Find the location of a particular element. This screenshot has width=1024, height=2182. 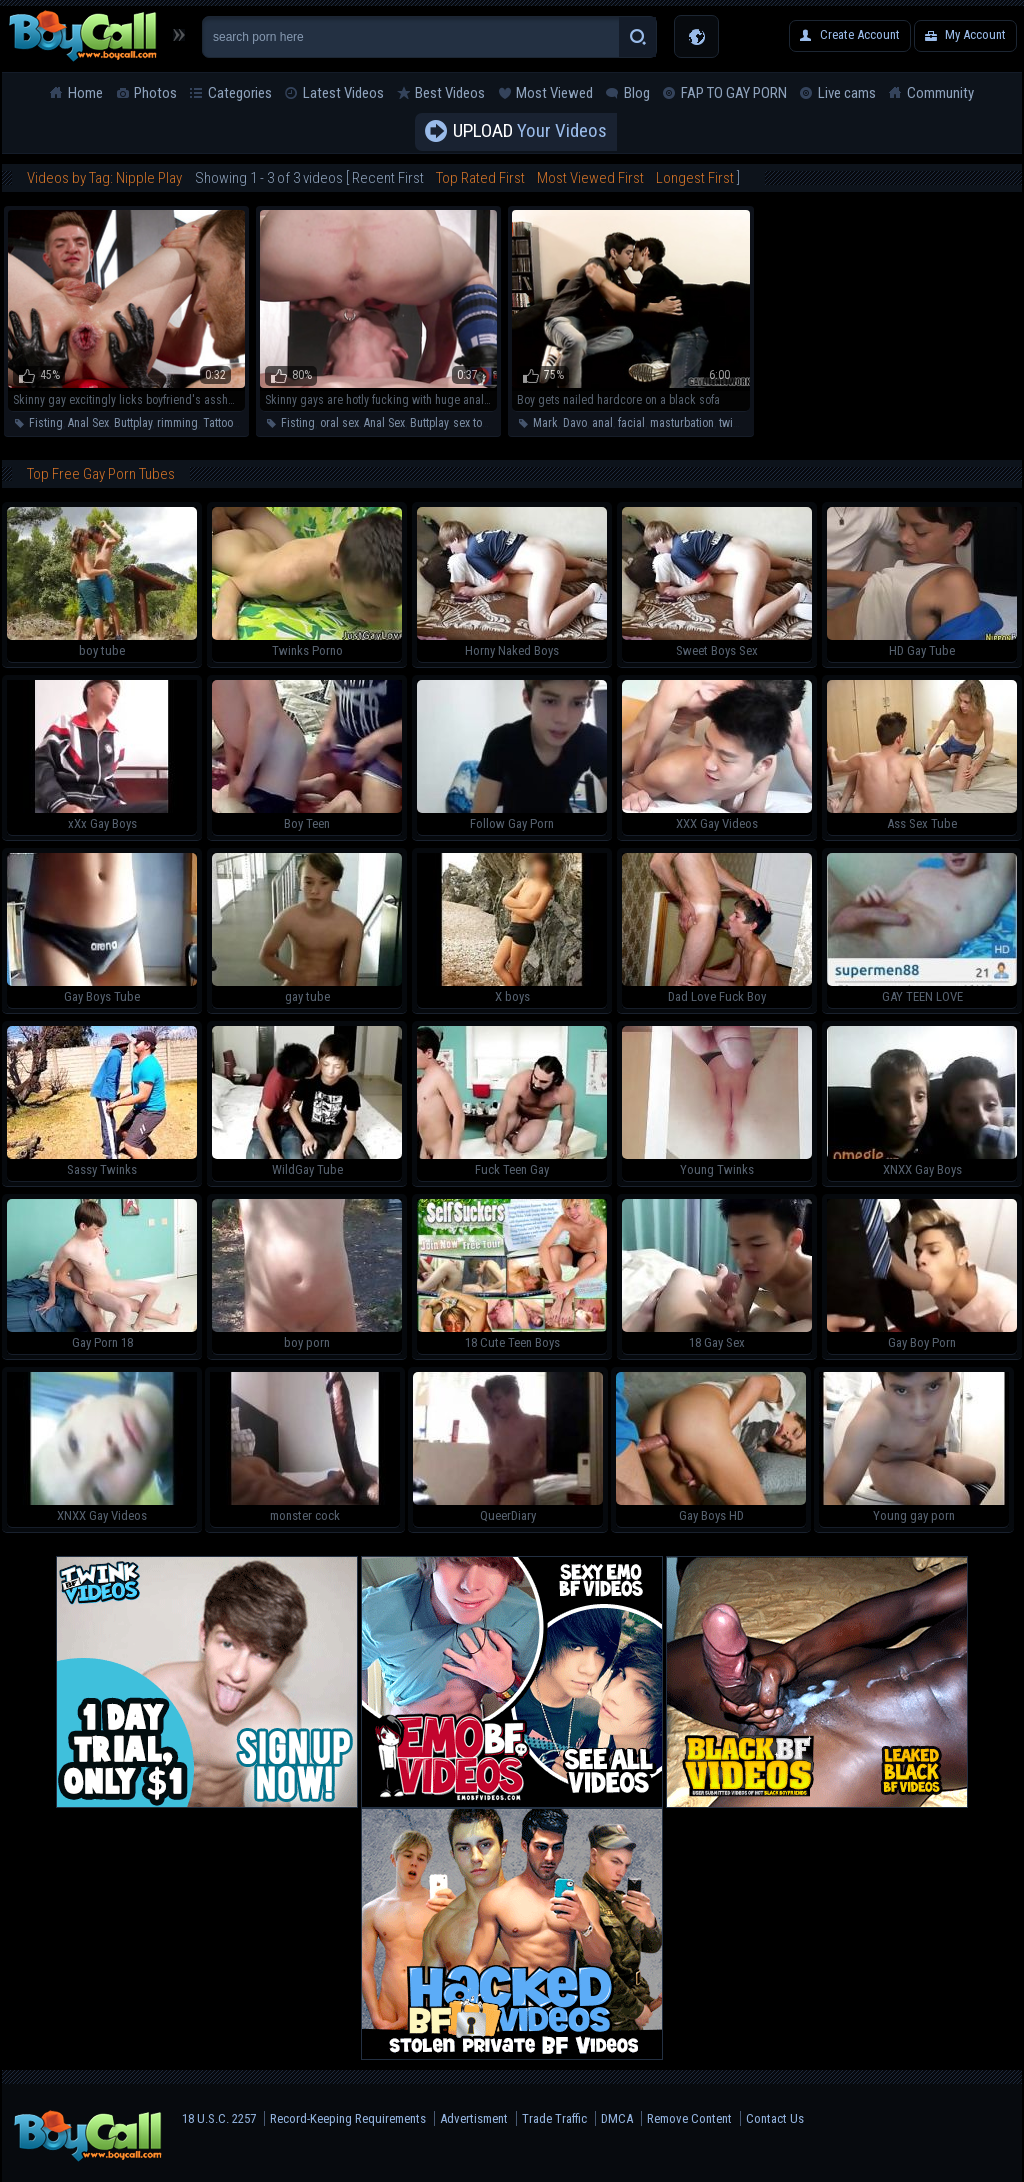

Live cams is located at coordinates (847, 93).